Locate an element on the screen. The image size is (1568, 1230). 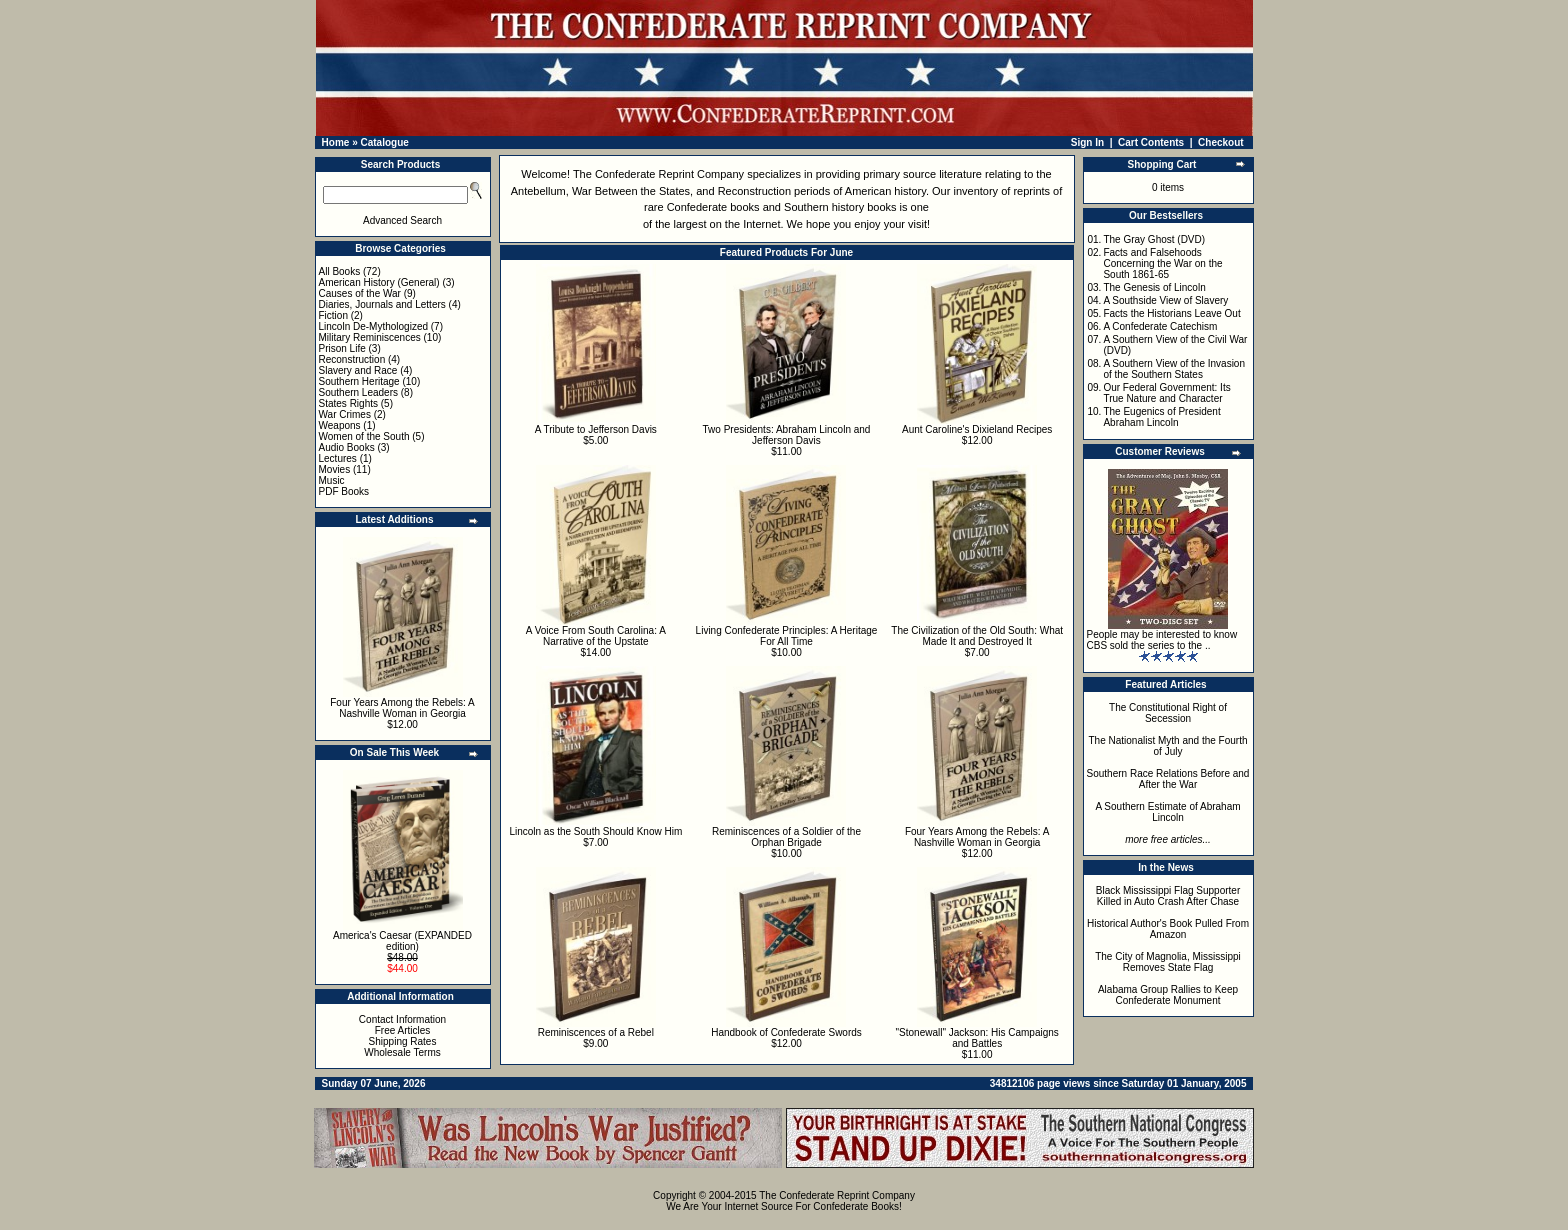
Two Presidents: Abraham Lincoln and Jefferson Davis is located at coordinates (787, 435).